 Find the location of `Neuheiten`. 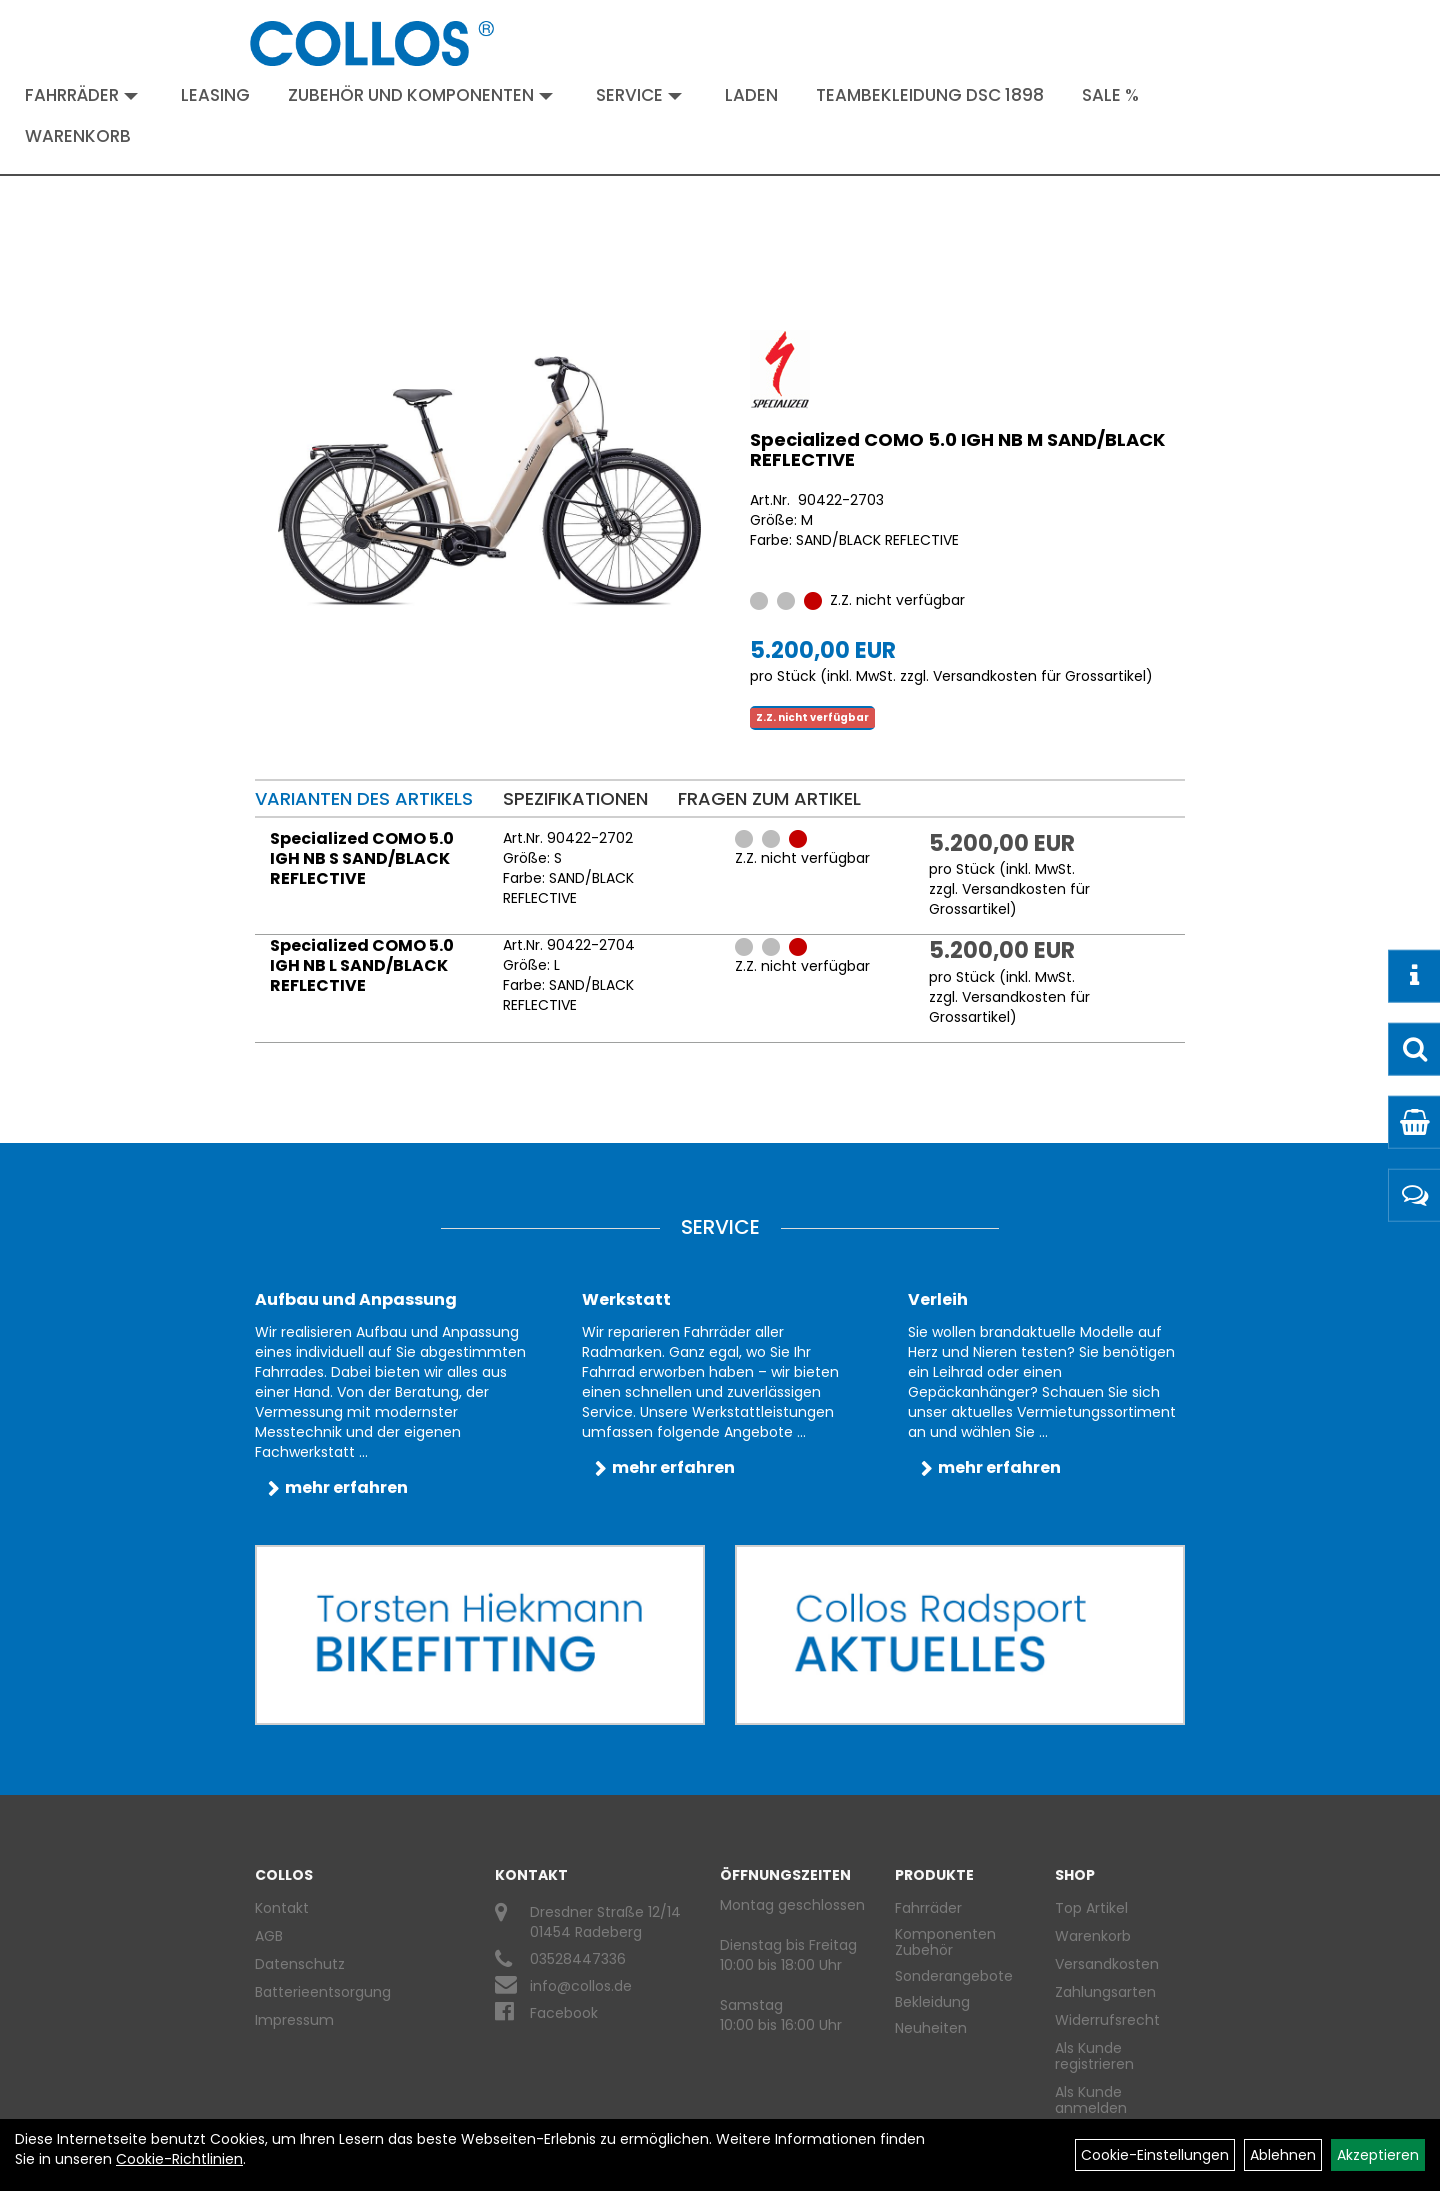

Neuheiten is located at coordinates (931, 2028).